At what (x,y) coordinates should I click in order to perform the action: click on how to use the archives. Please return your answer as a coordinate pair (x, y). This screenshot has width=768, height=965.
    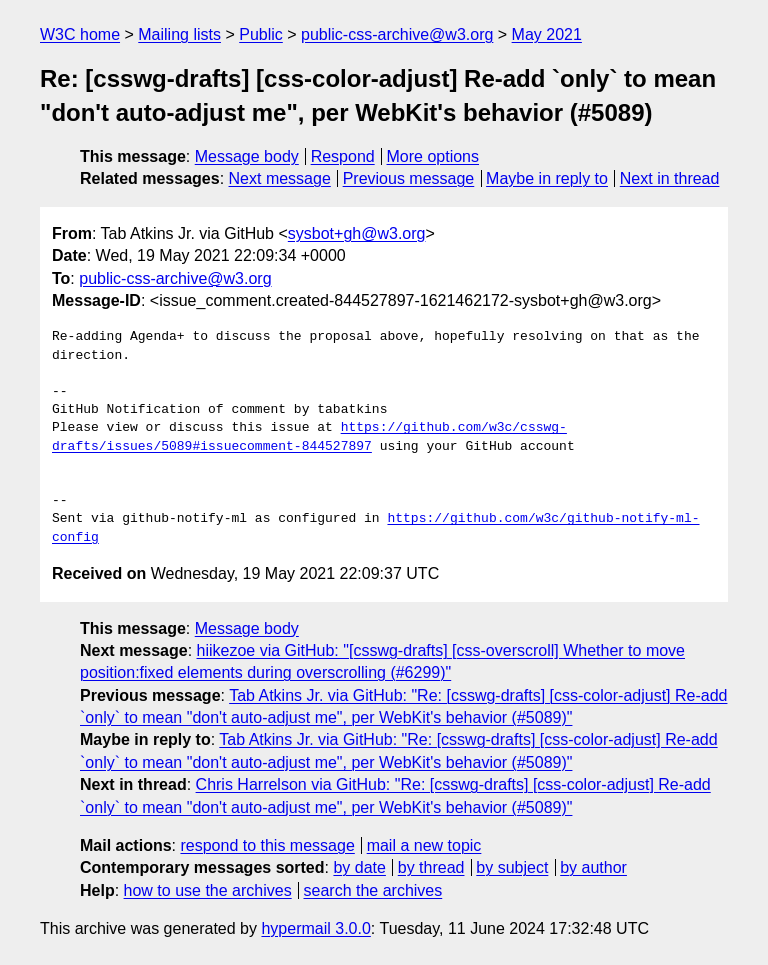
    Looking at the image, I should click on (208, 890).